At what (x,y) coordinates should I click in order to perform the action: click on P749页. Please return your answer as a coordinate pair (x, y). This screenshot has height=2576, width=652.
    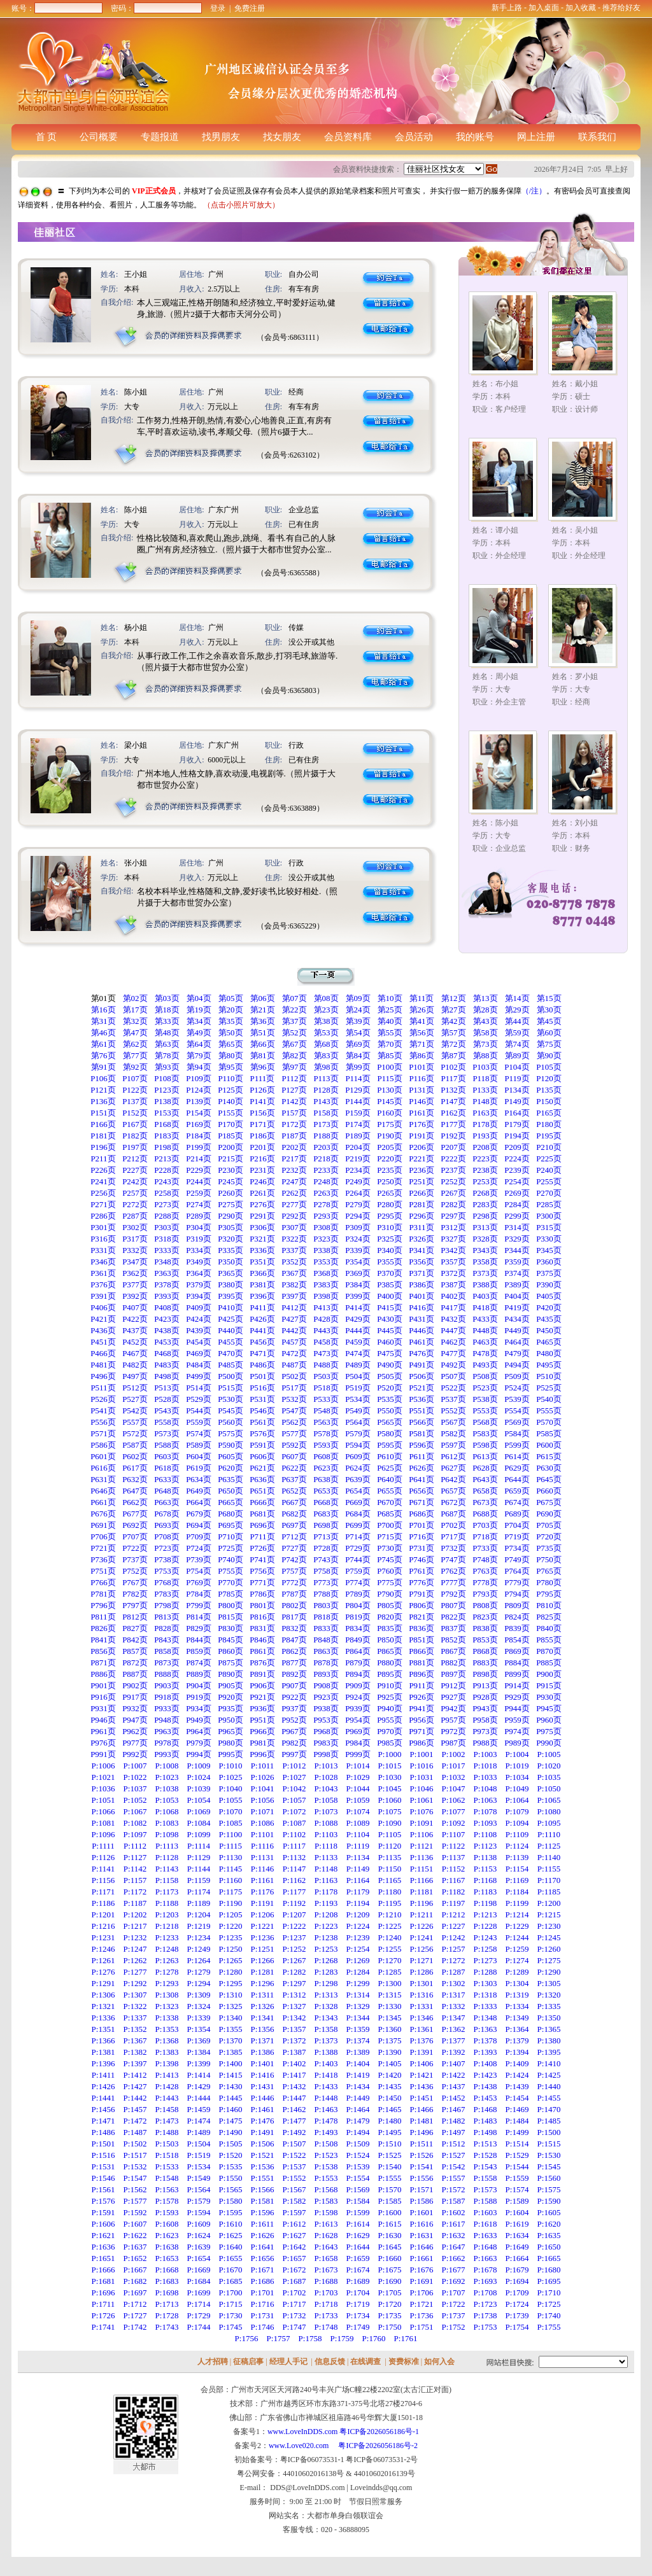
    Looking at the image, I should click on (517, 1559).